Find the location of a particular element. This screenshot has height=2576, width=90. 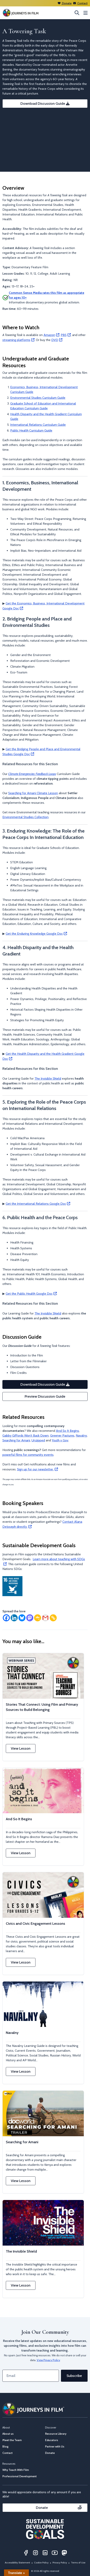

Public Health Curriculum Guide is located at coordinates (31, 430).